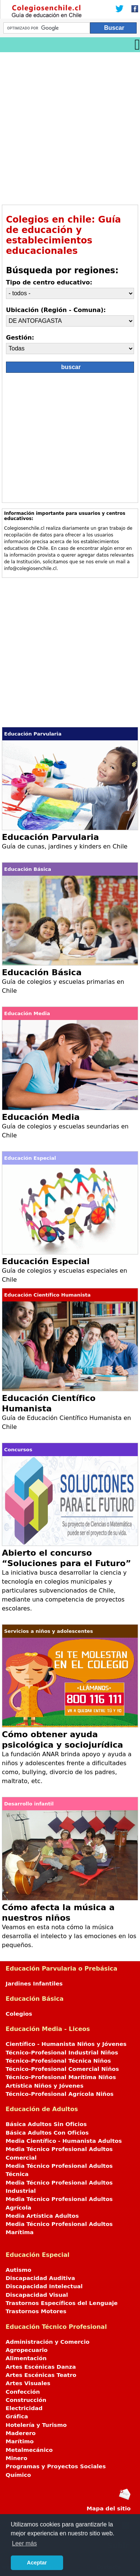 Image resolution: width=140 pixels, height=2576 pixels. Describe the element at coordinates (41, 2375) in the screenshot. I see `Artes Escénicas Teatro` at that location.